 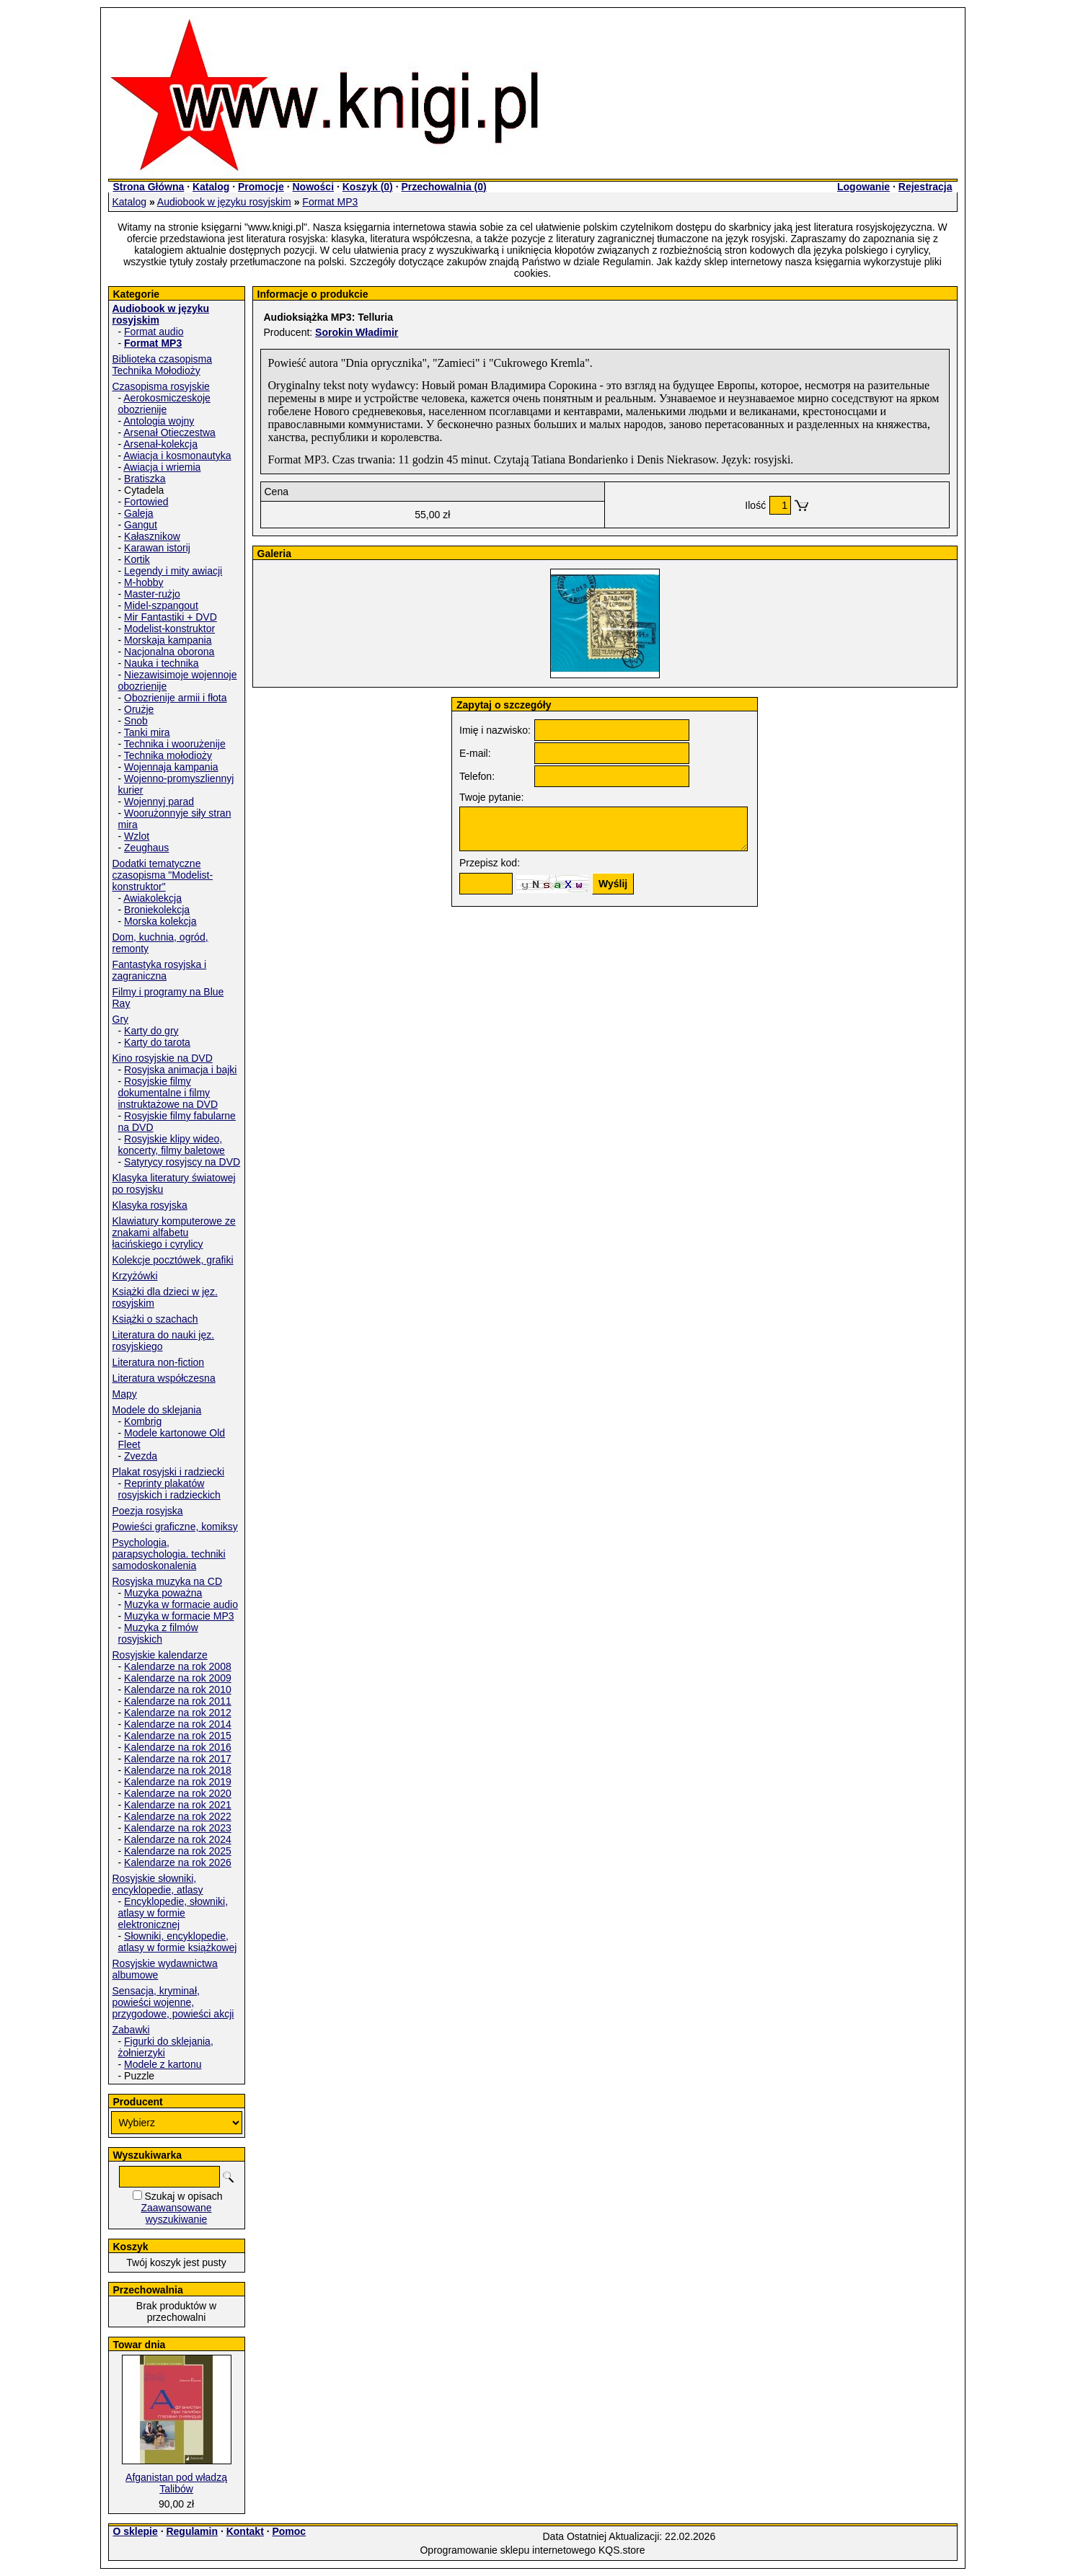 What do you see at coordinates (159, 970) in the screenshot?
I see `Fantastyka rosyjska i zagraniczna` at bounding box center [159, 970].